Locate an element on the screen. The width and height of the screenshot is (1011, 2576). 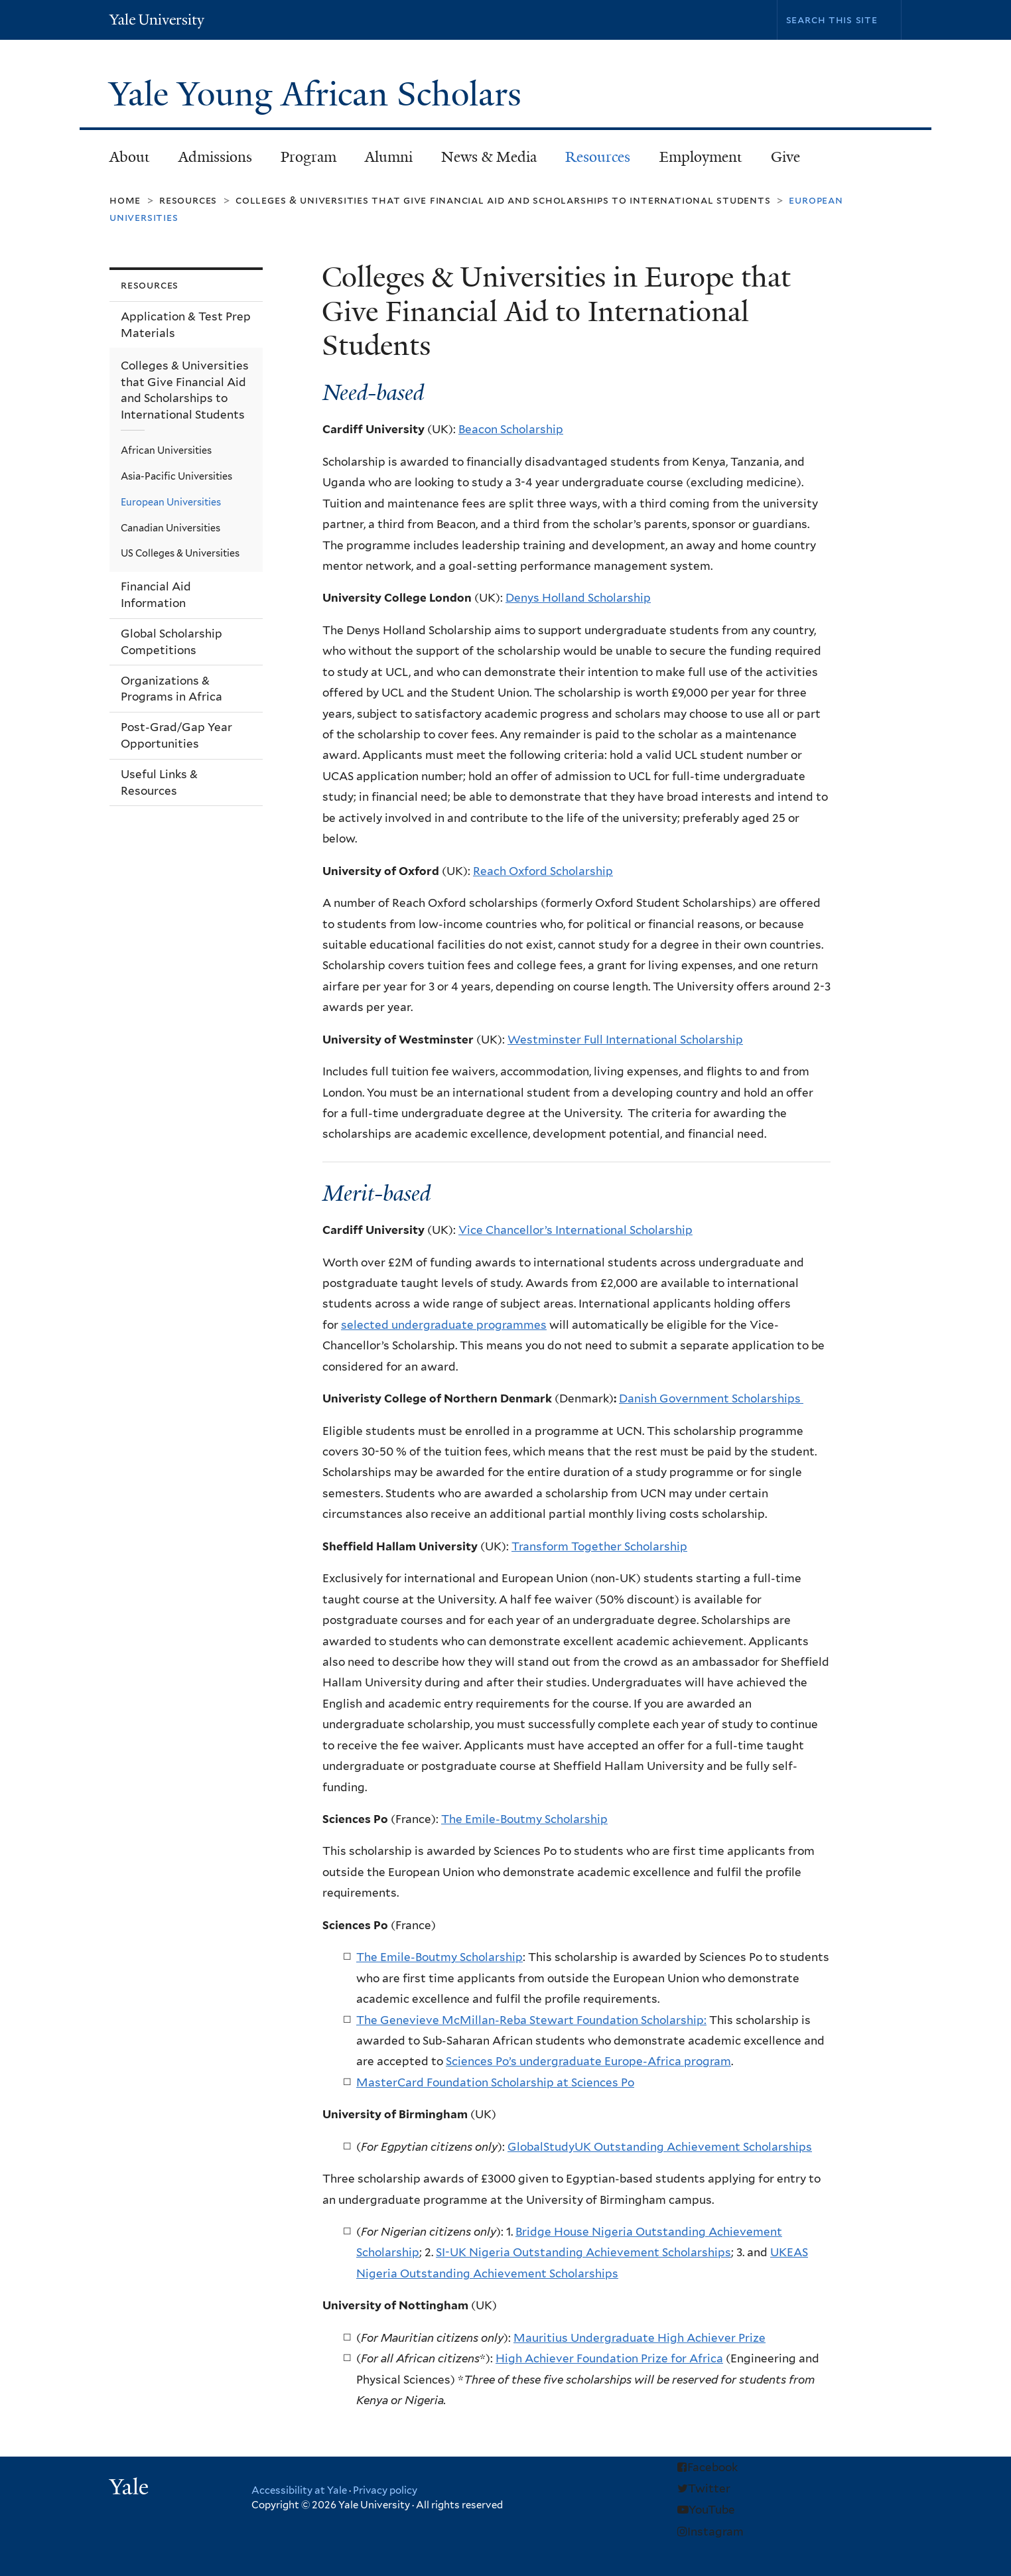
Westminster Full International Scholarship is located at coordinates (625, 1039).